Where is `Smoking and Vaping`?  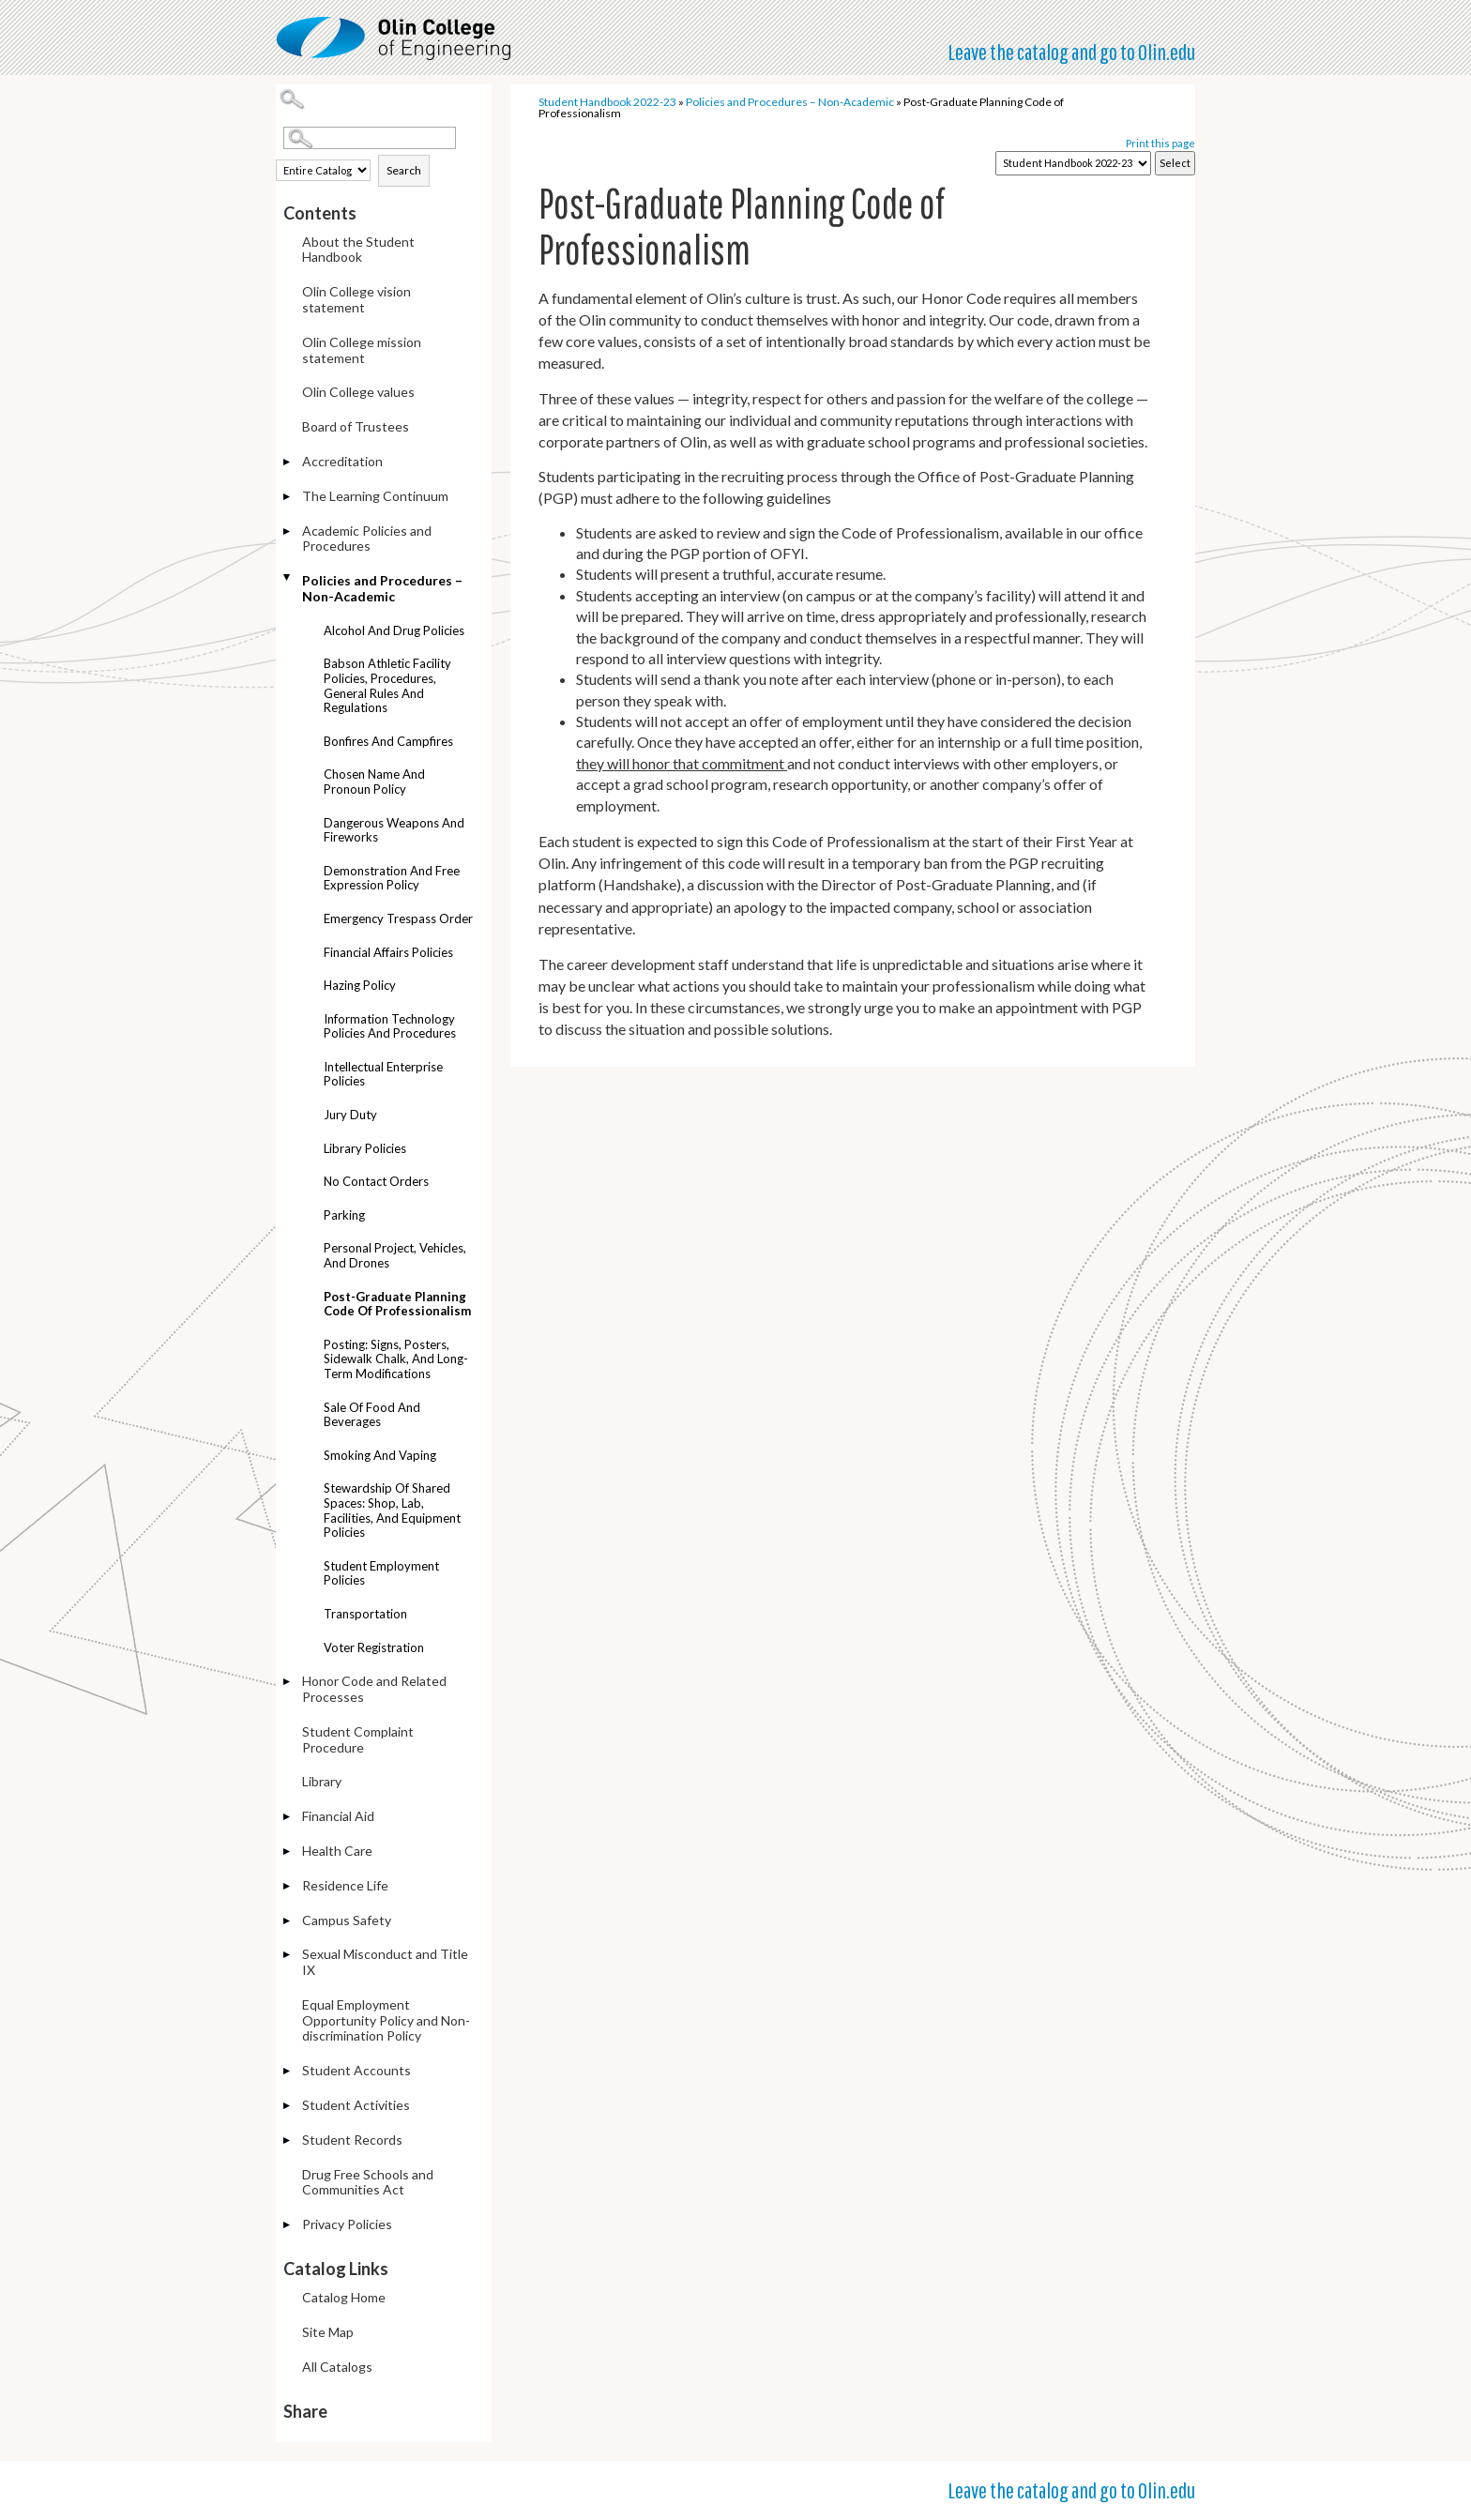 Smoking and Vaping is located at coordinates (380, 1455).